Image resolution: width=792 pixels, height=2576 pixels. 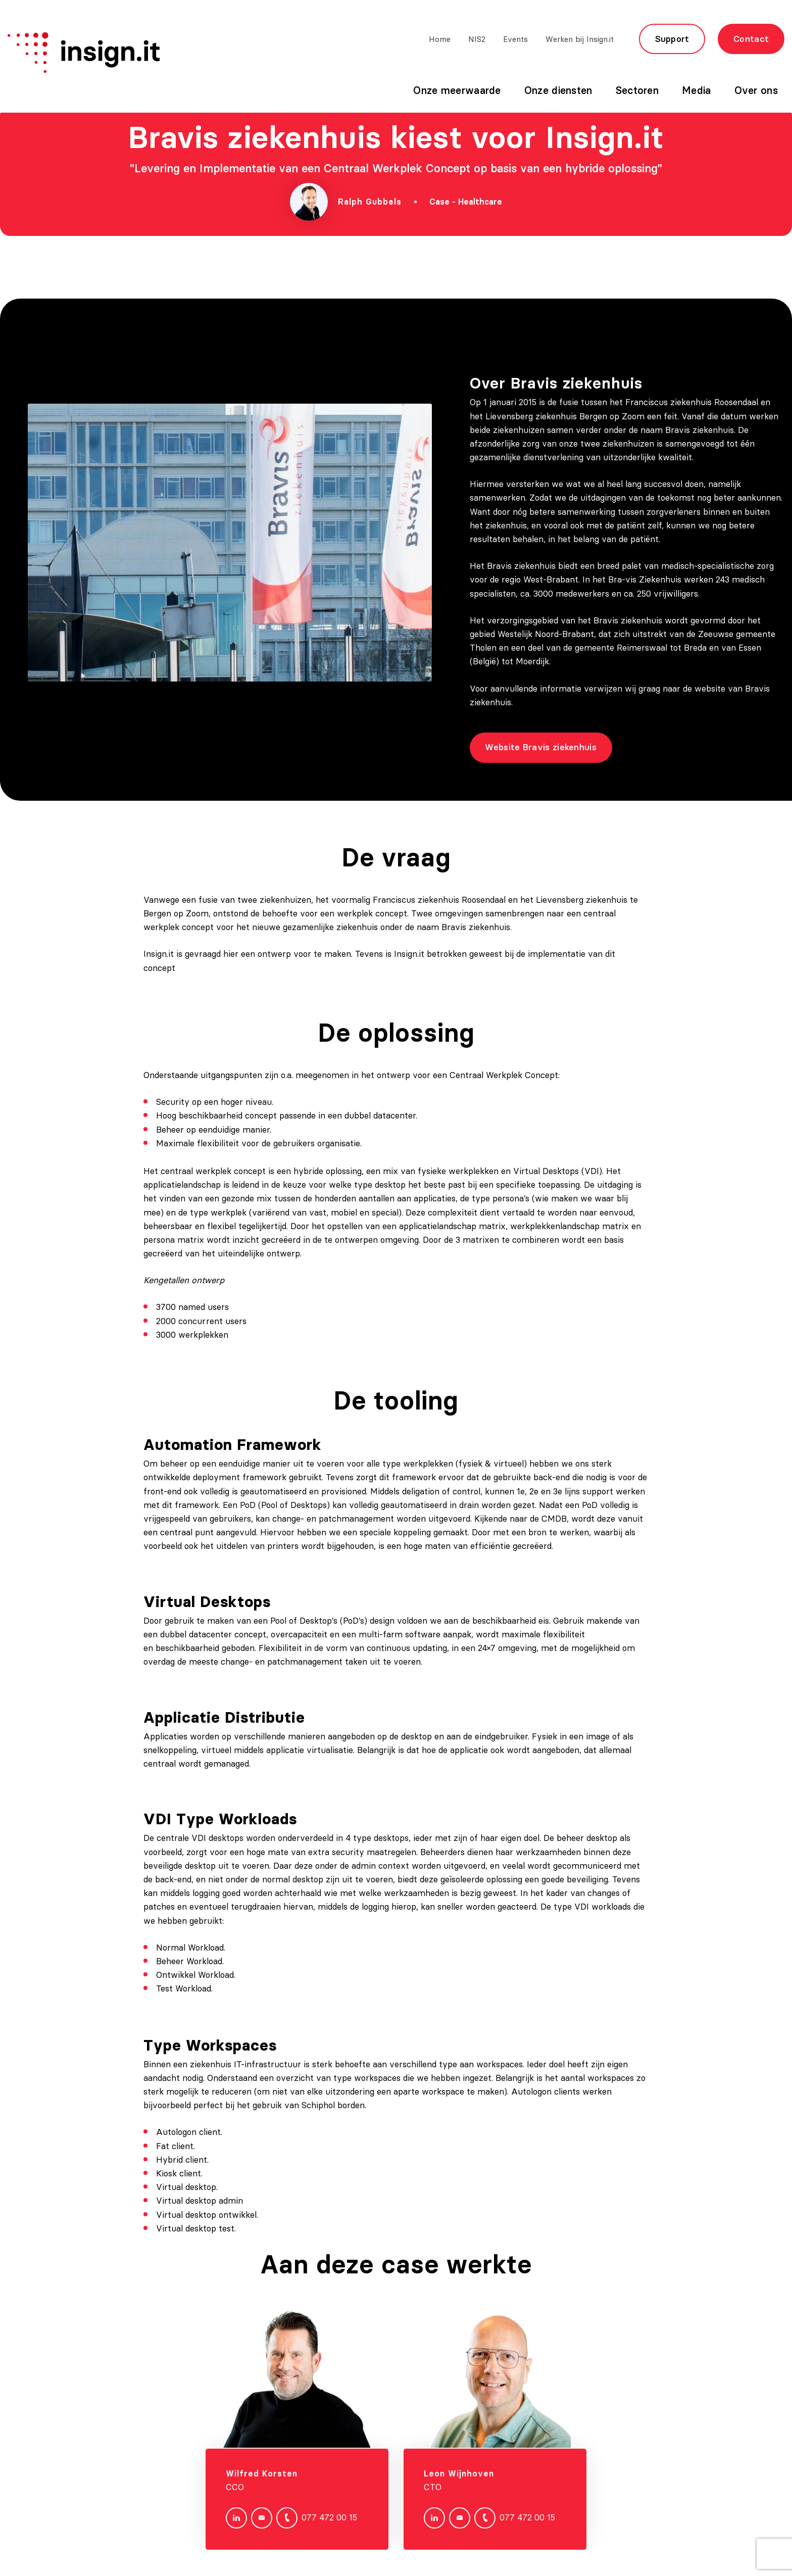 What do you see at coordinates (316, 2533) in the screenshot?
I see `077 472 00 15` at bounding box center [316, 2533].